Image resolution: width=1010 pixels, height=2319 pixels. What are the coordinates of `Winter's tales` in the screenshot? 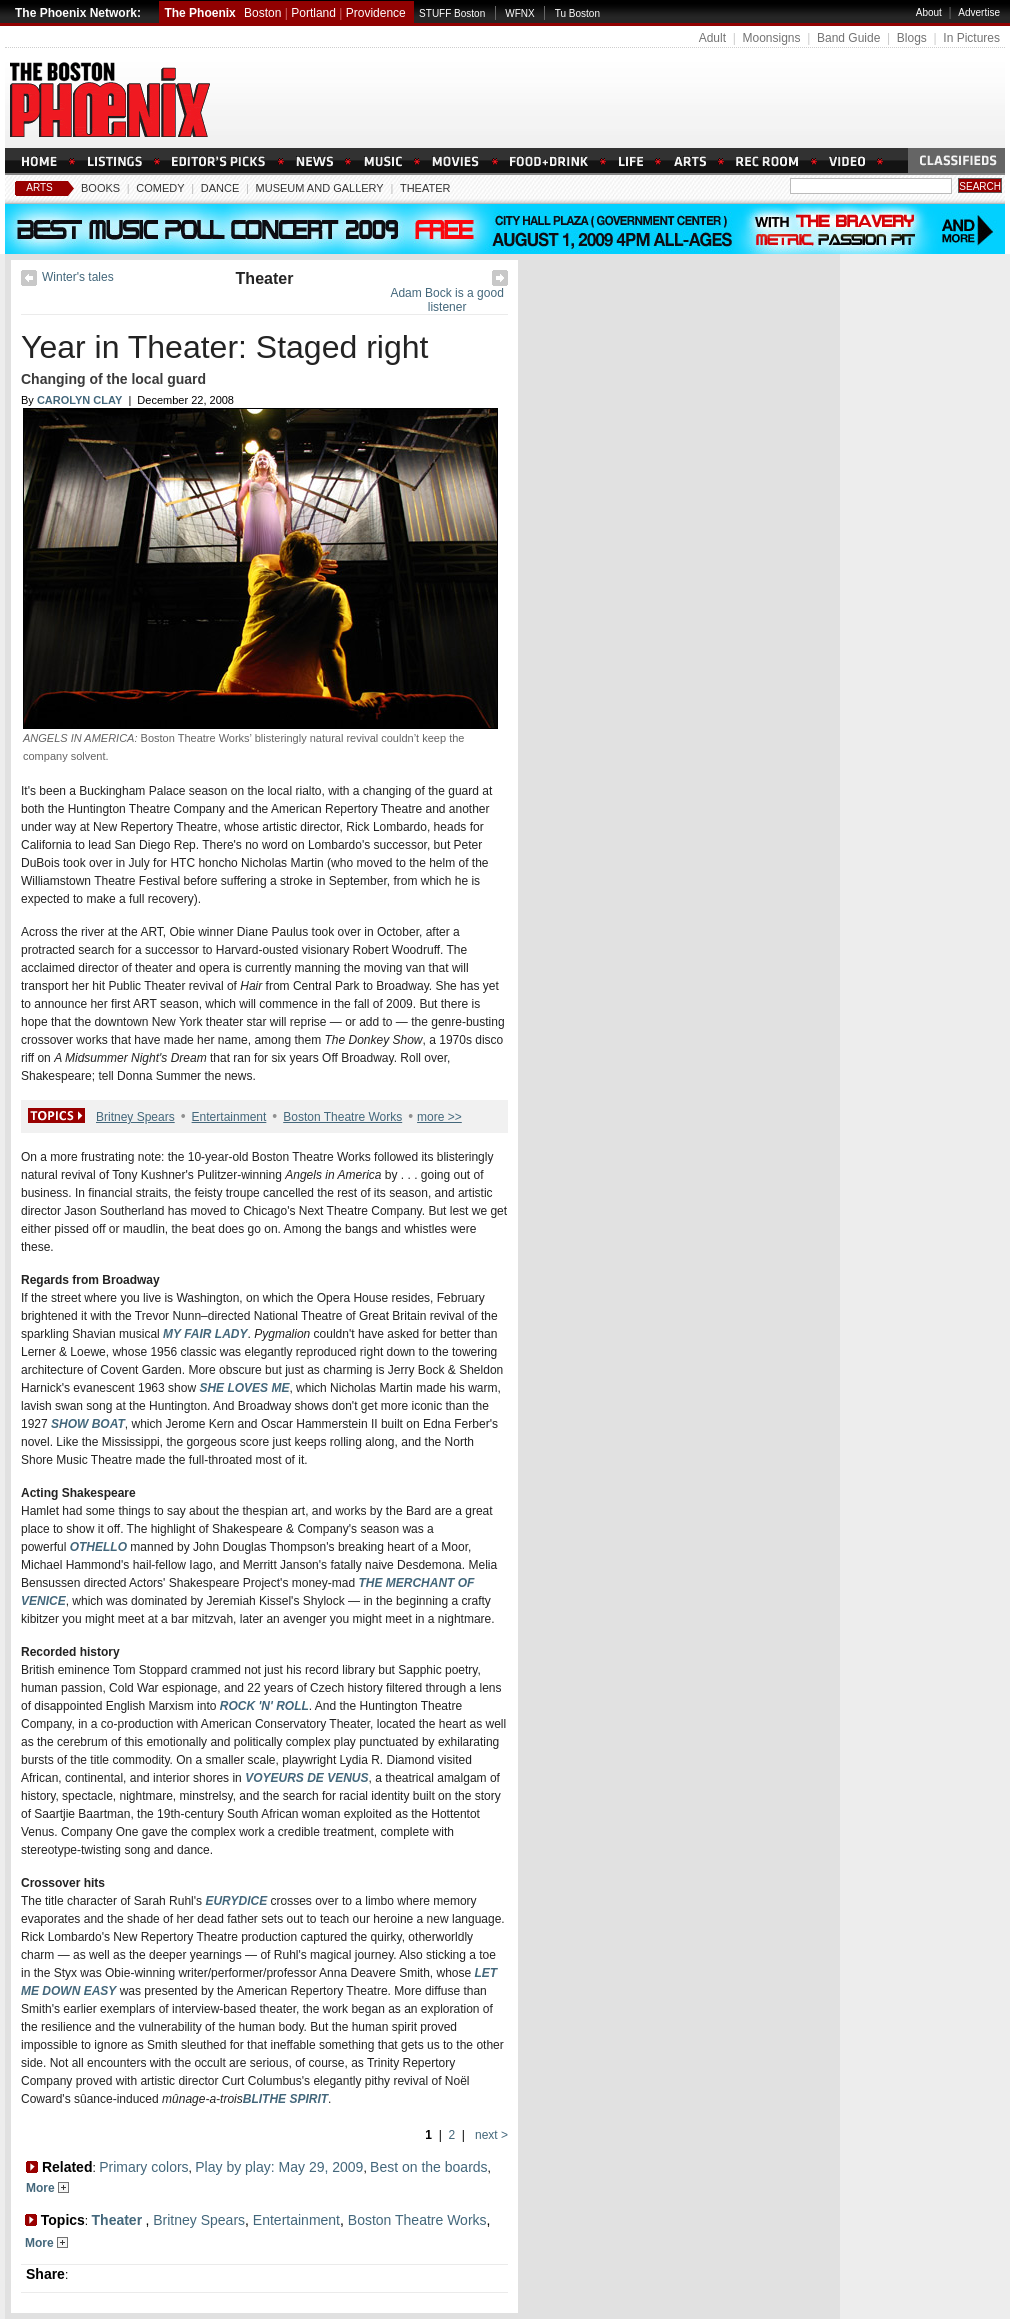 It's located at (78, 277).